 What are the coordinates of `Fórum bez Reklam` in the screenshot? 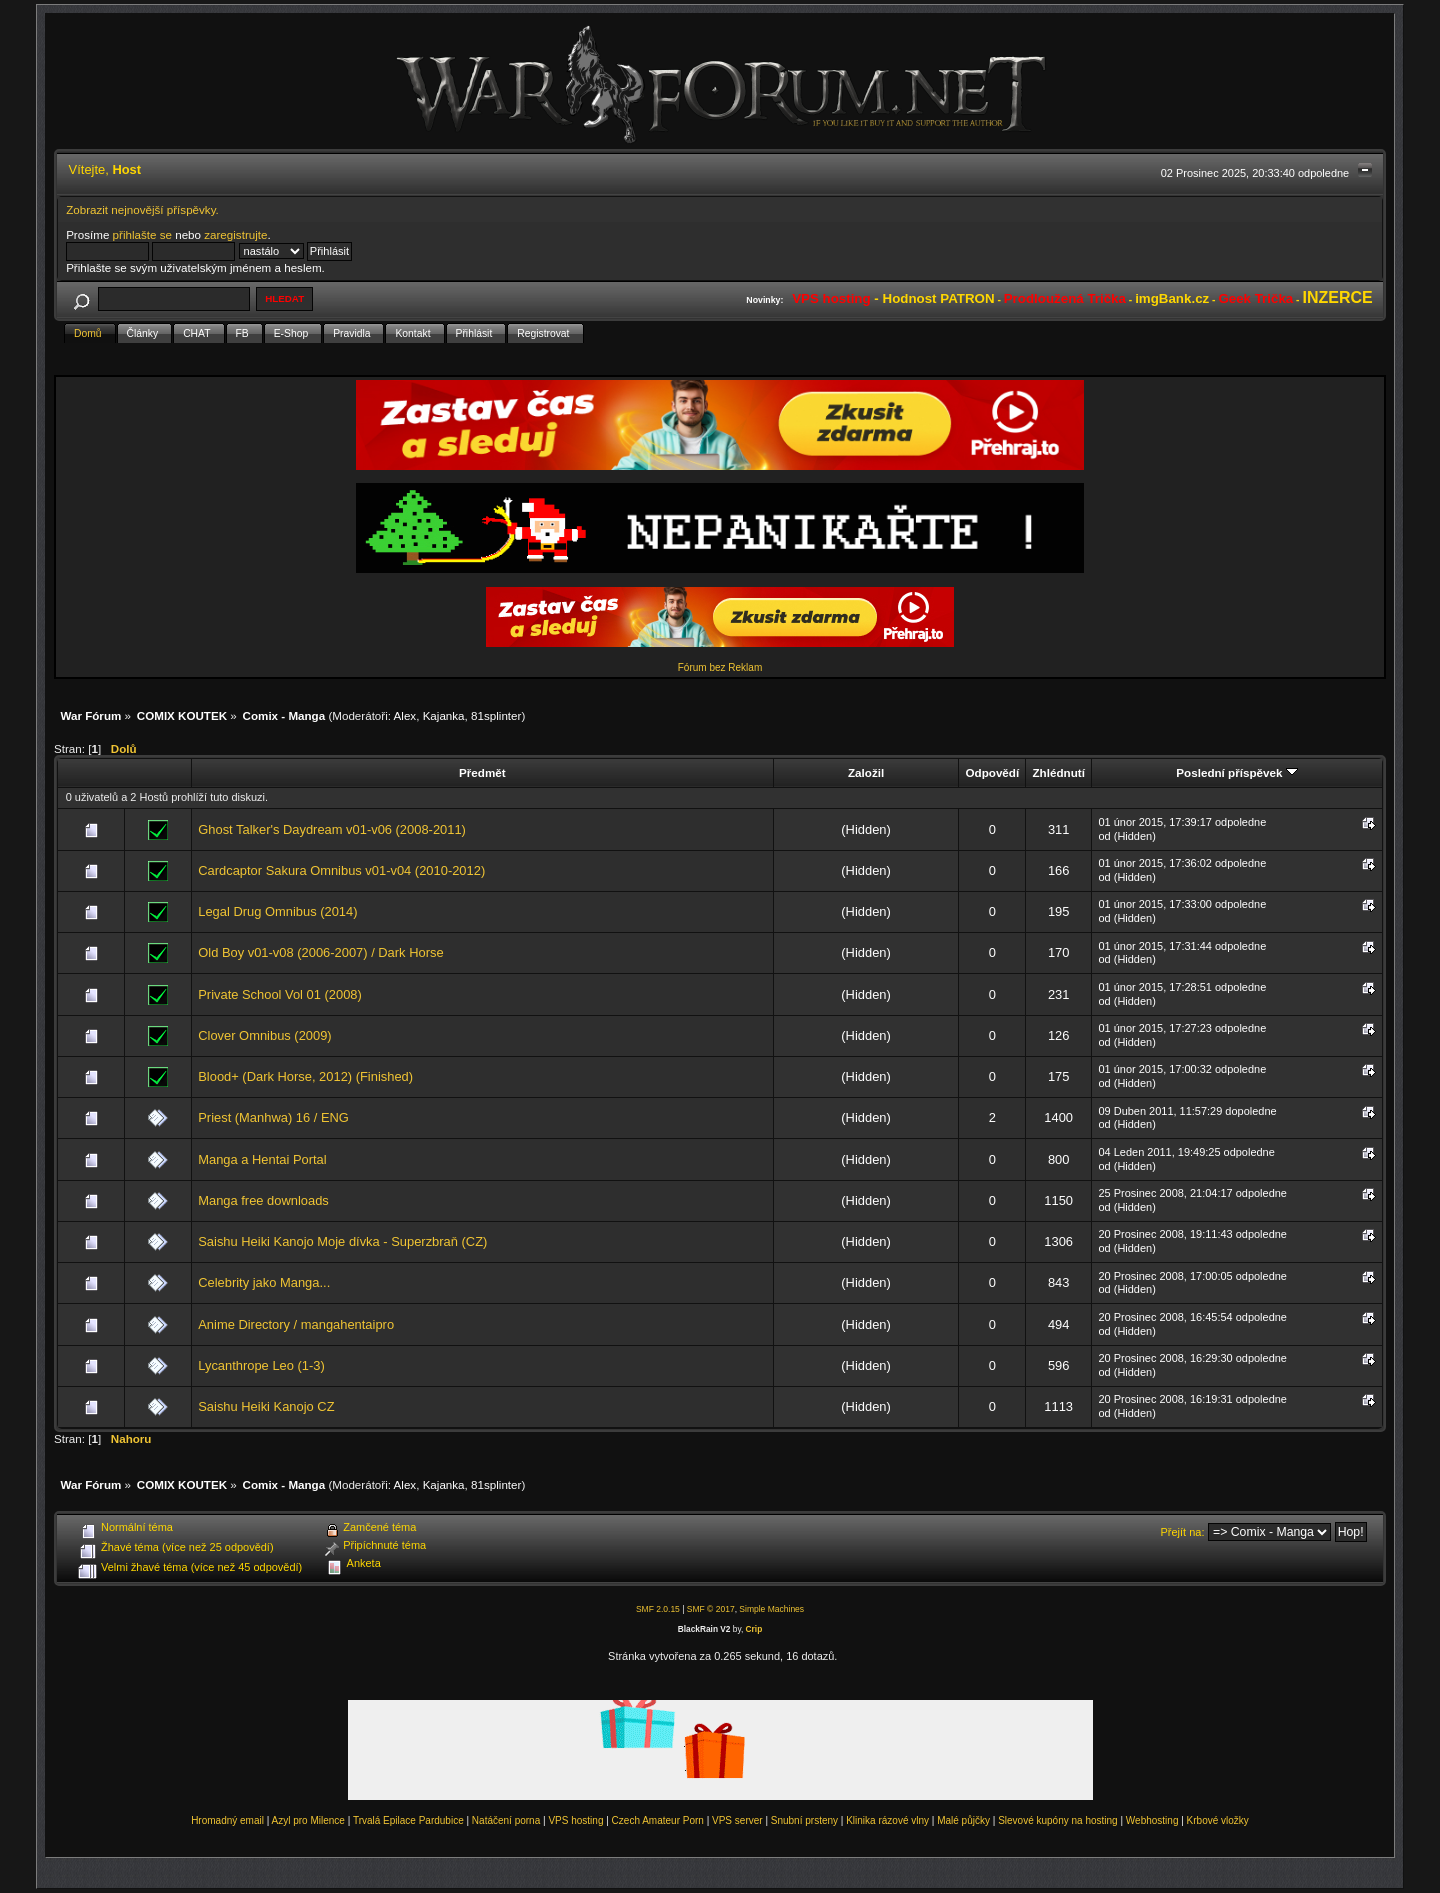 It's located at (720, 667).